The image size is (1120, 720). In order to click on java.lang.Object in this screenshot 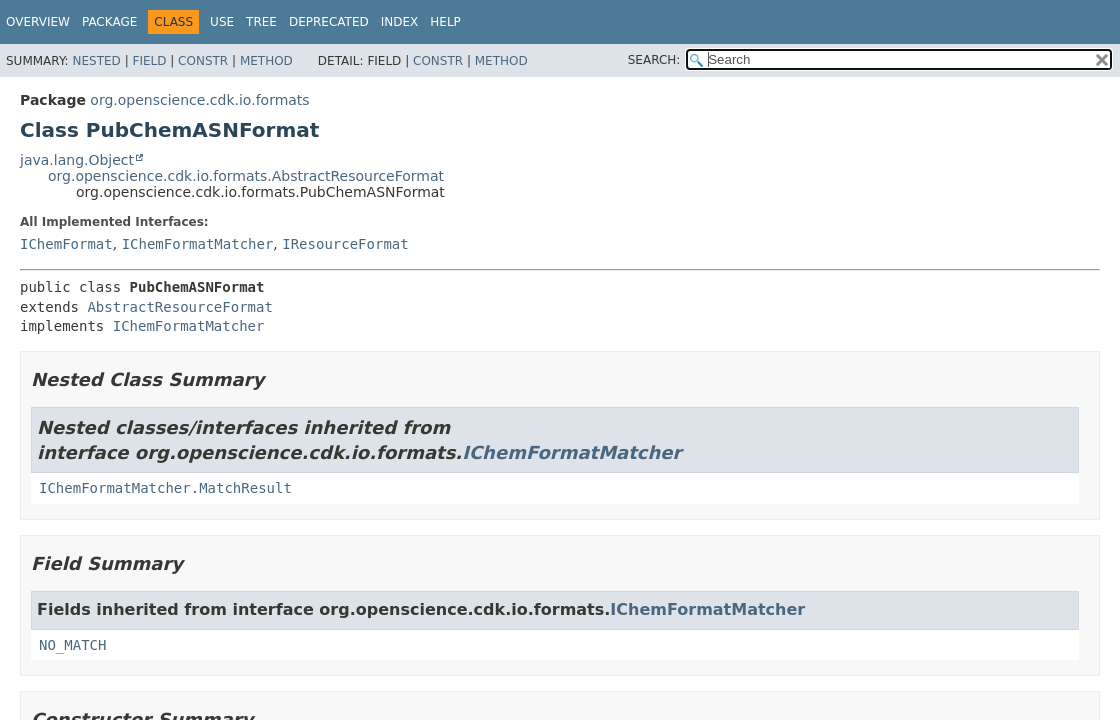, I will do `click(77, 160)`.